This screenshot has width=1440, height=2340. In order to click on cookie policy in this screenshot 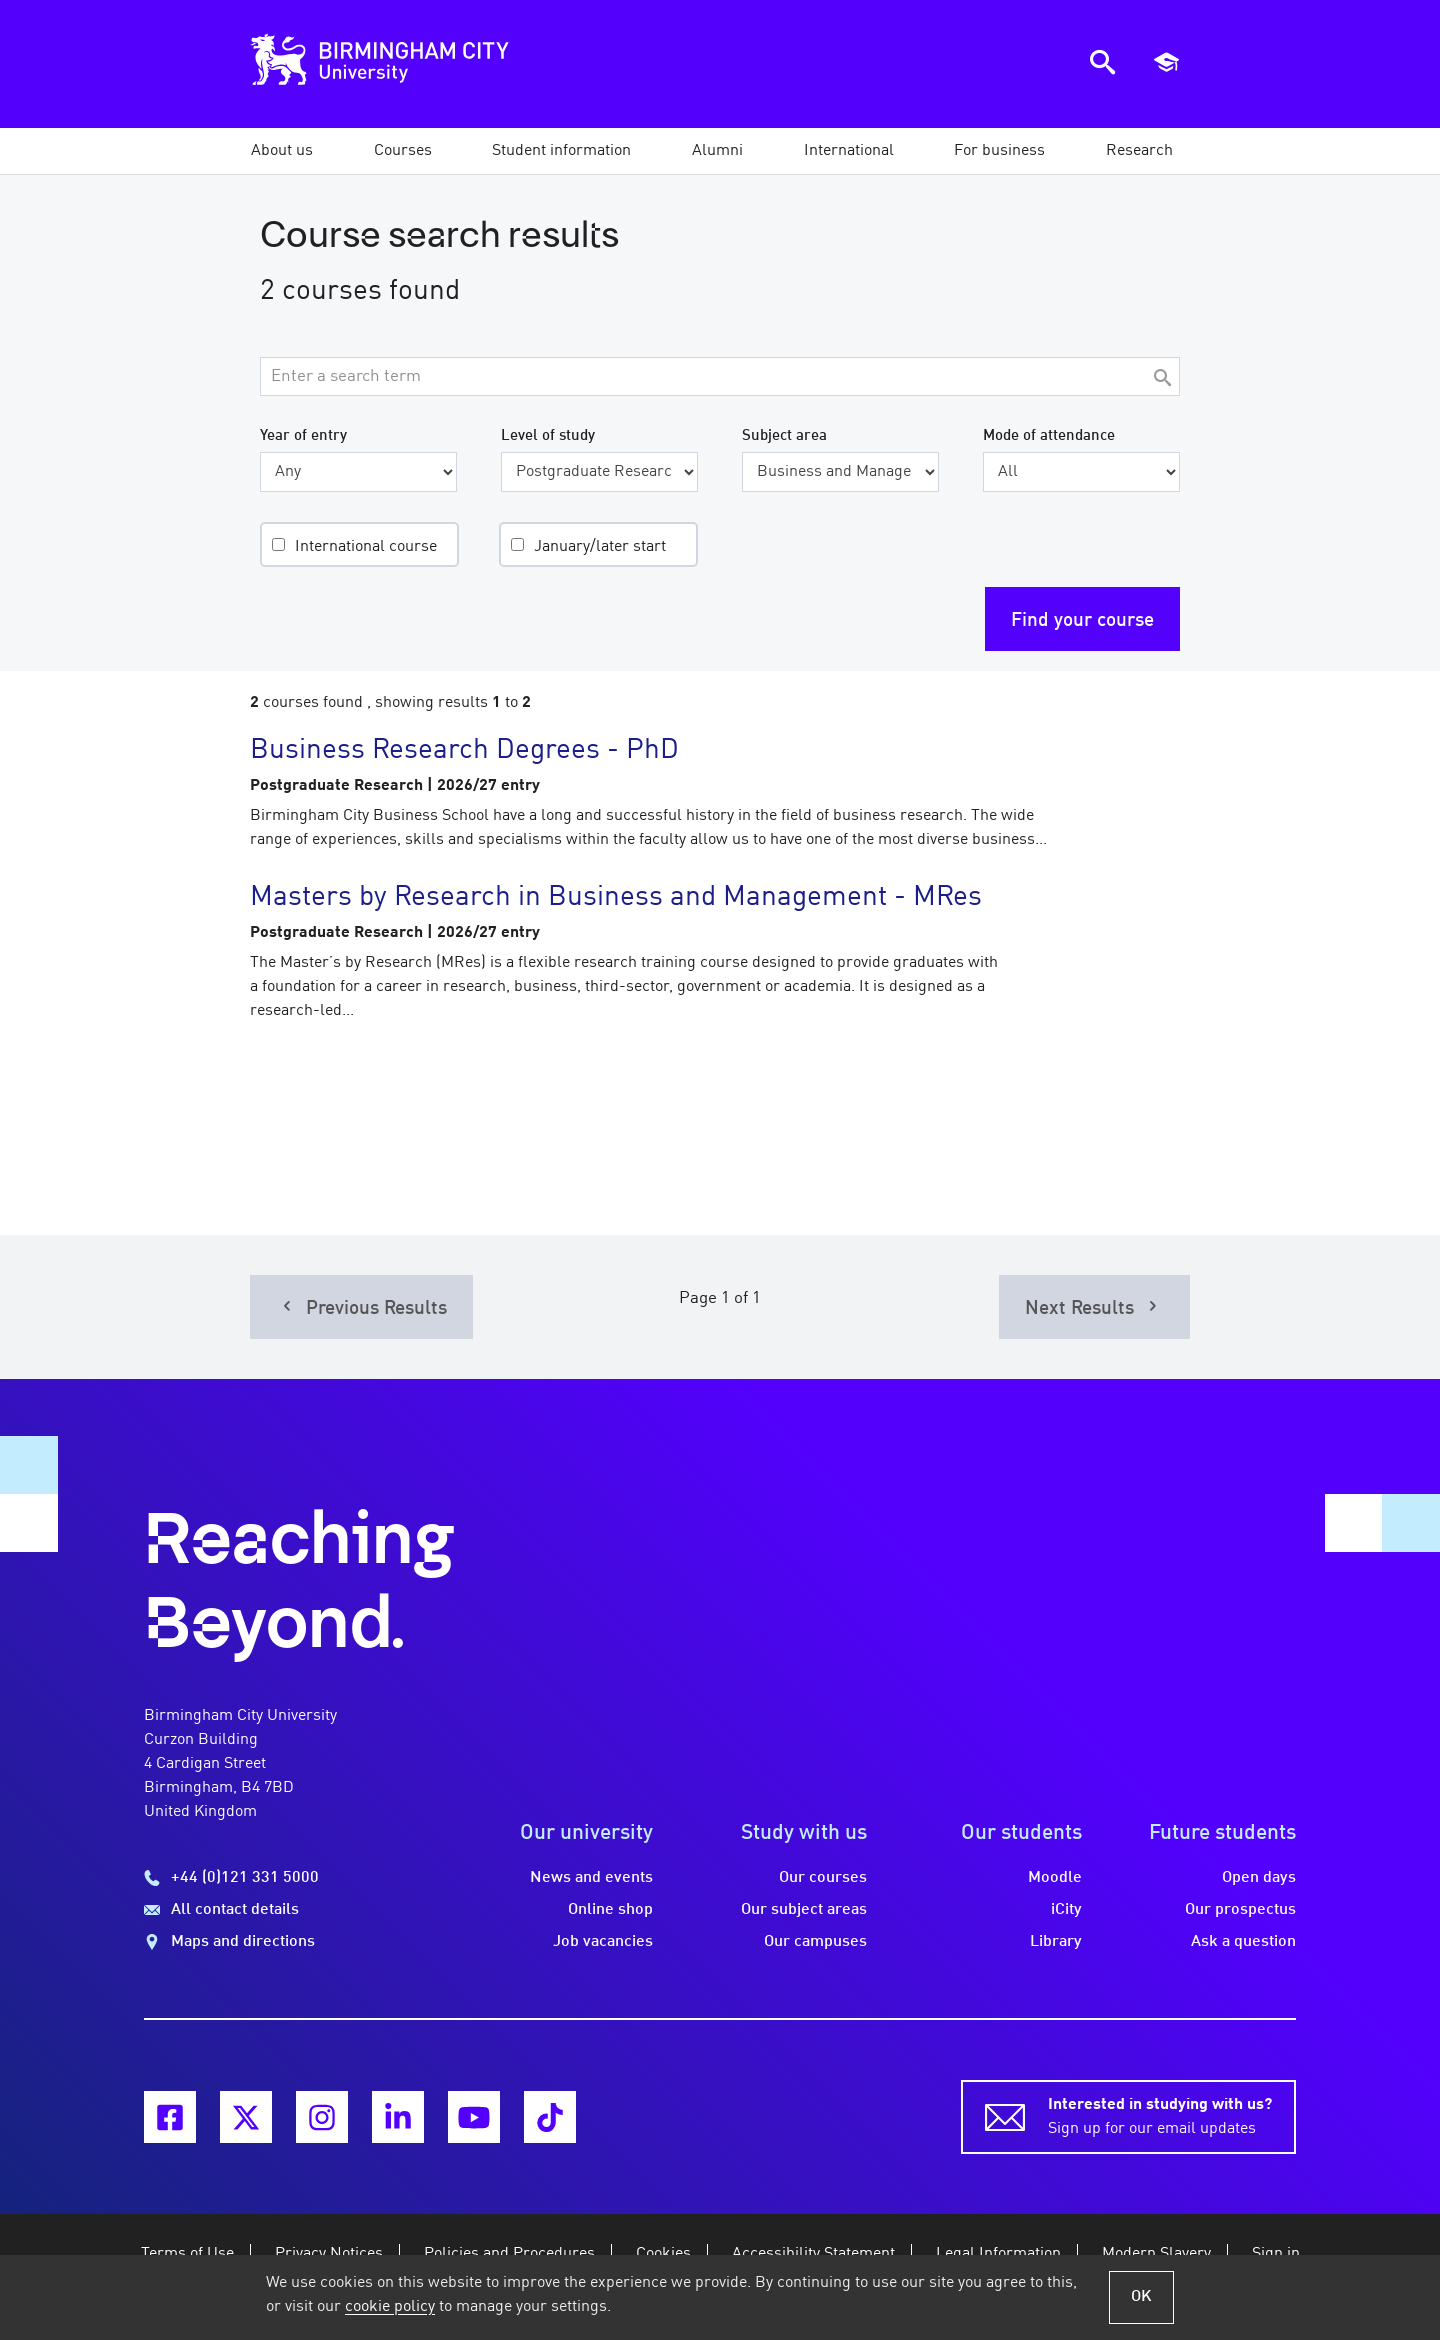, I will do `click(390, 2307)`.